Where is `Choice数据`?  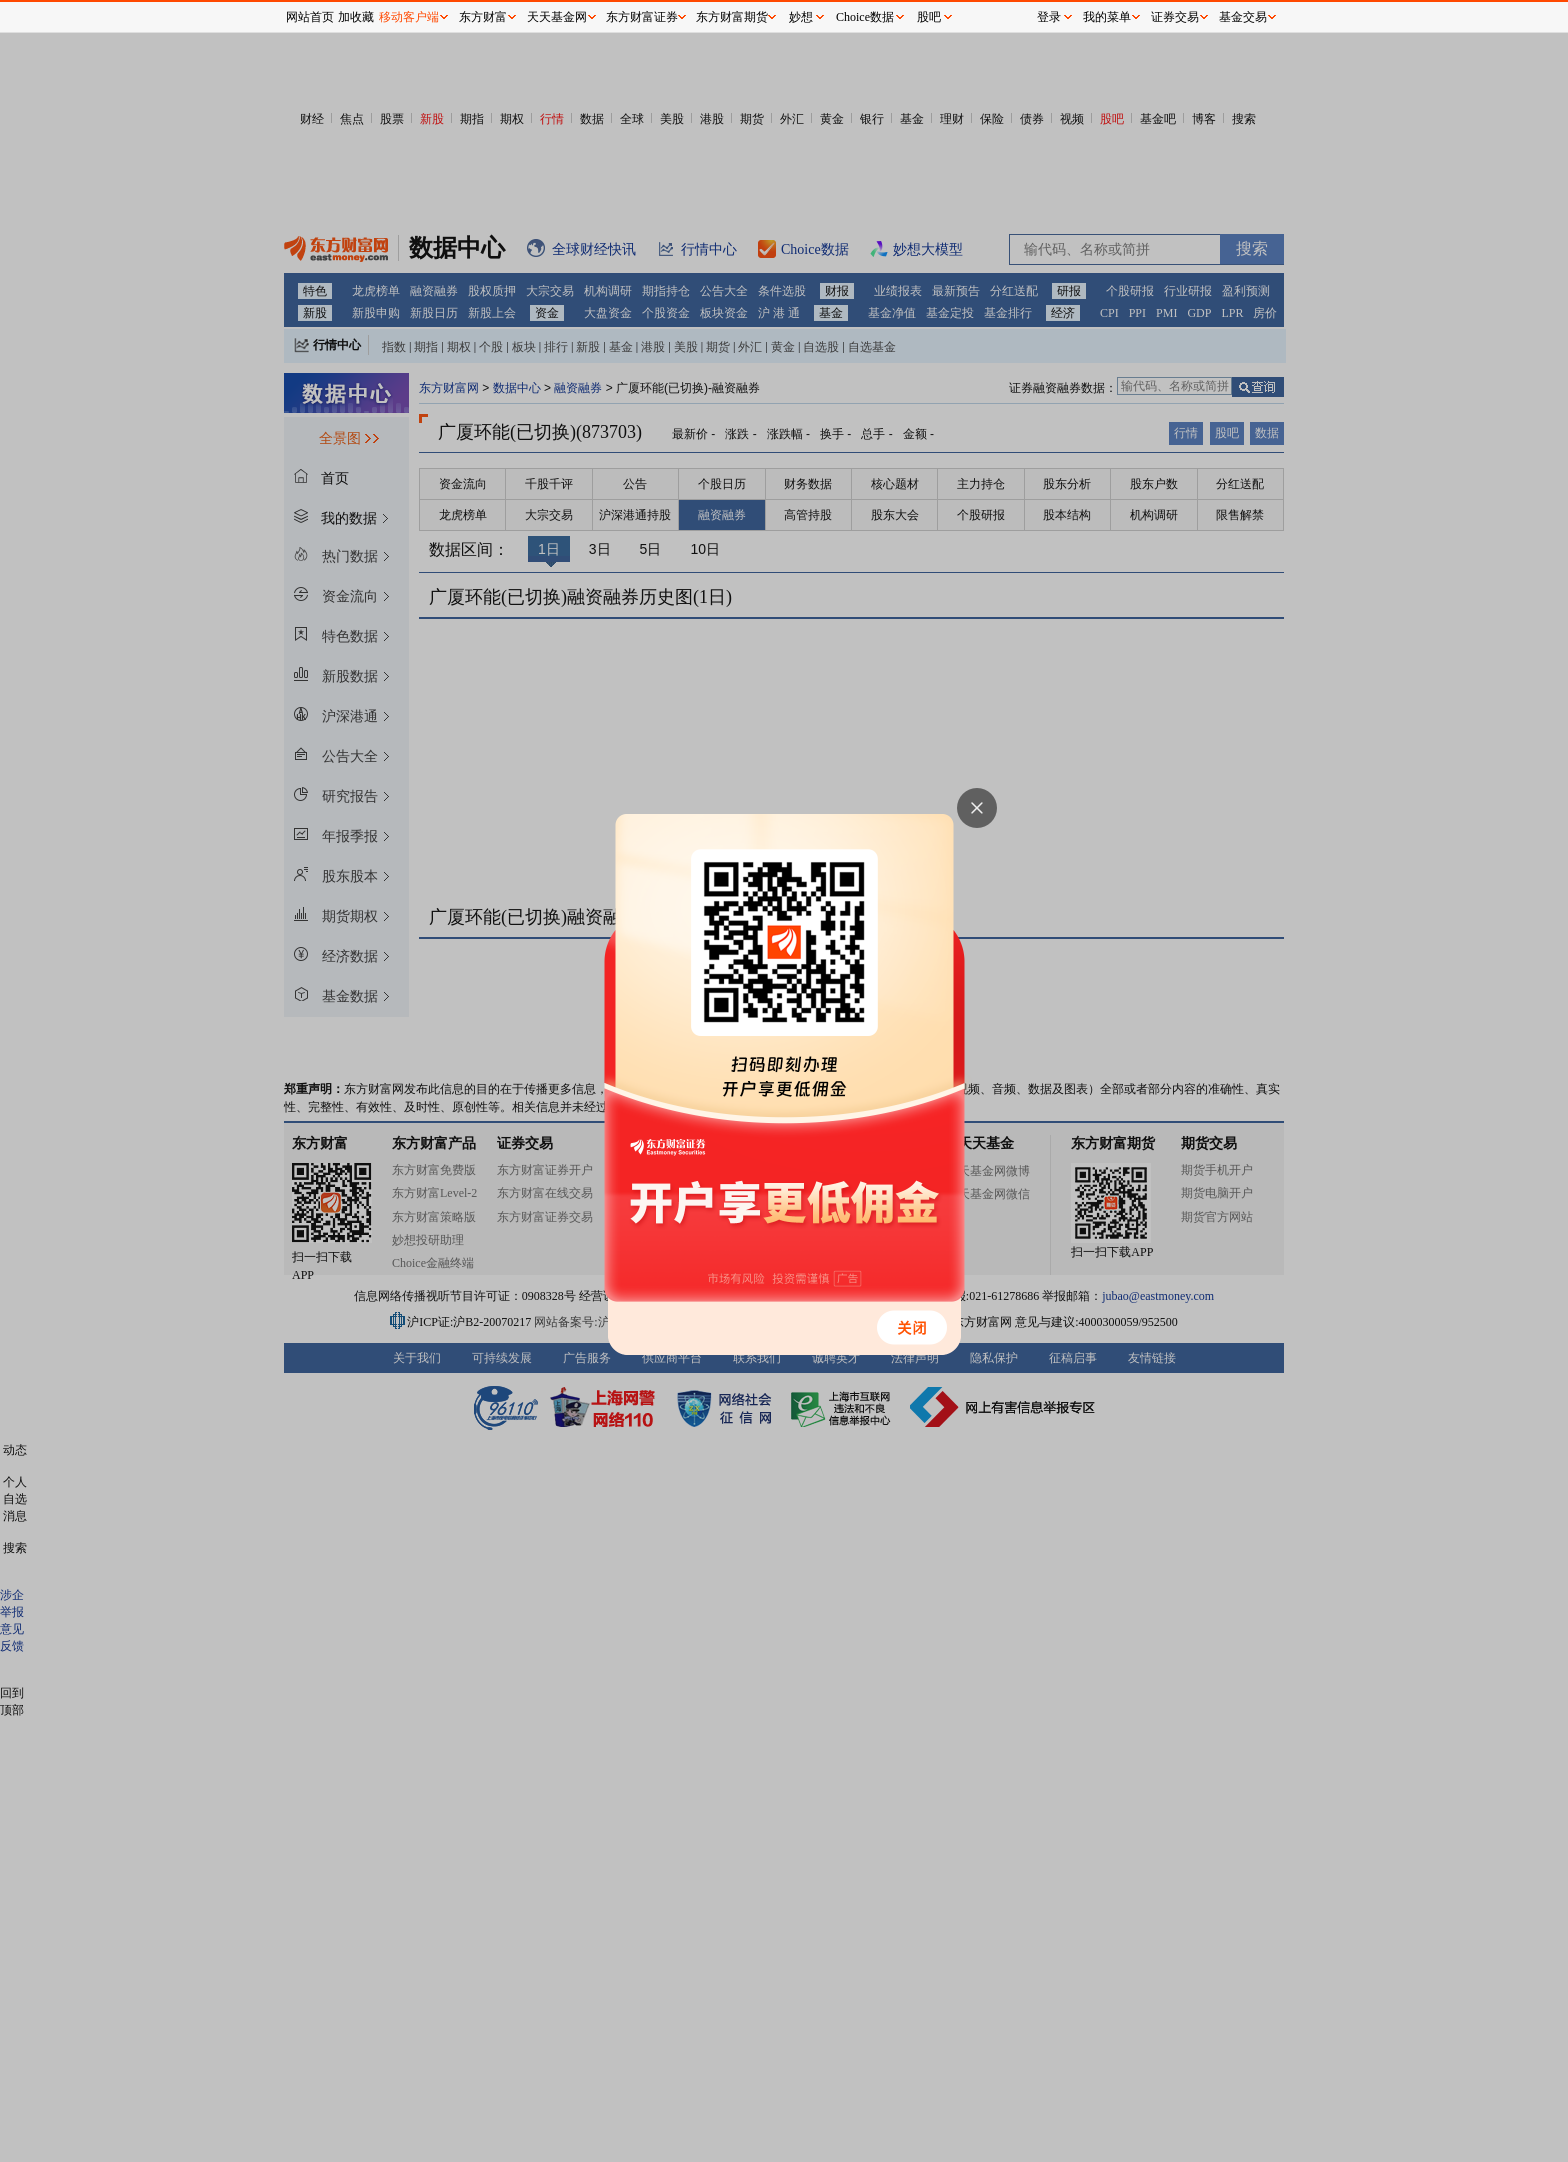 Choice数据 is located at coordinates (865, 17).